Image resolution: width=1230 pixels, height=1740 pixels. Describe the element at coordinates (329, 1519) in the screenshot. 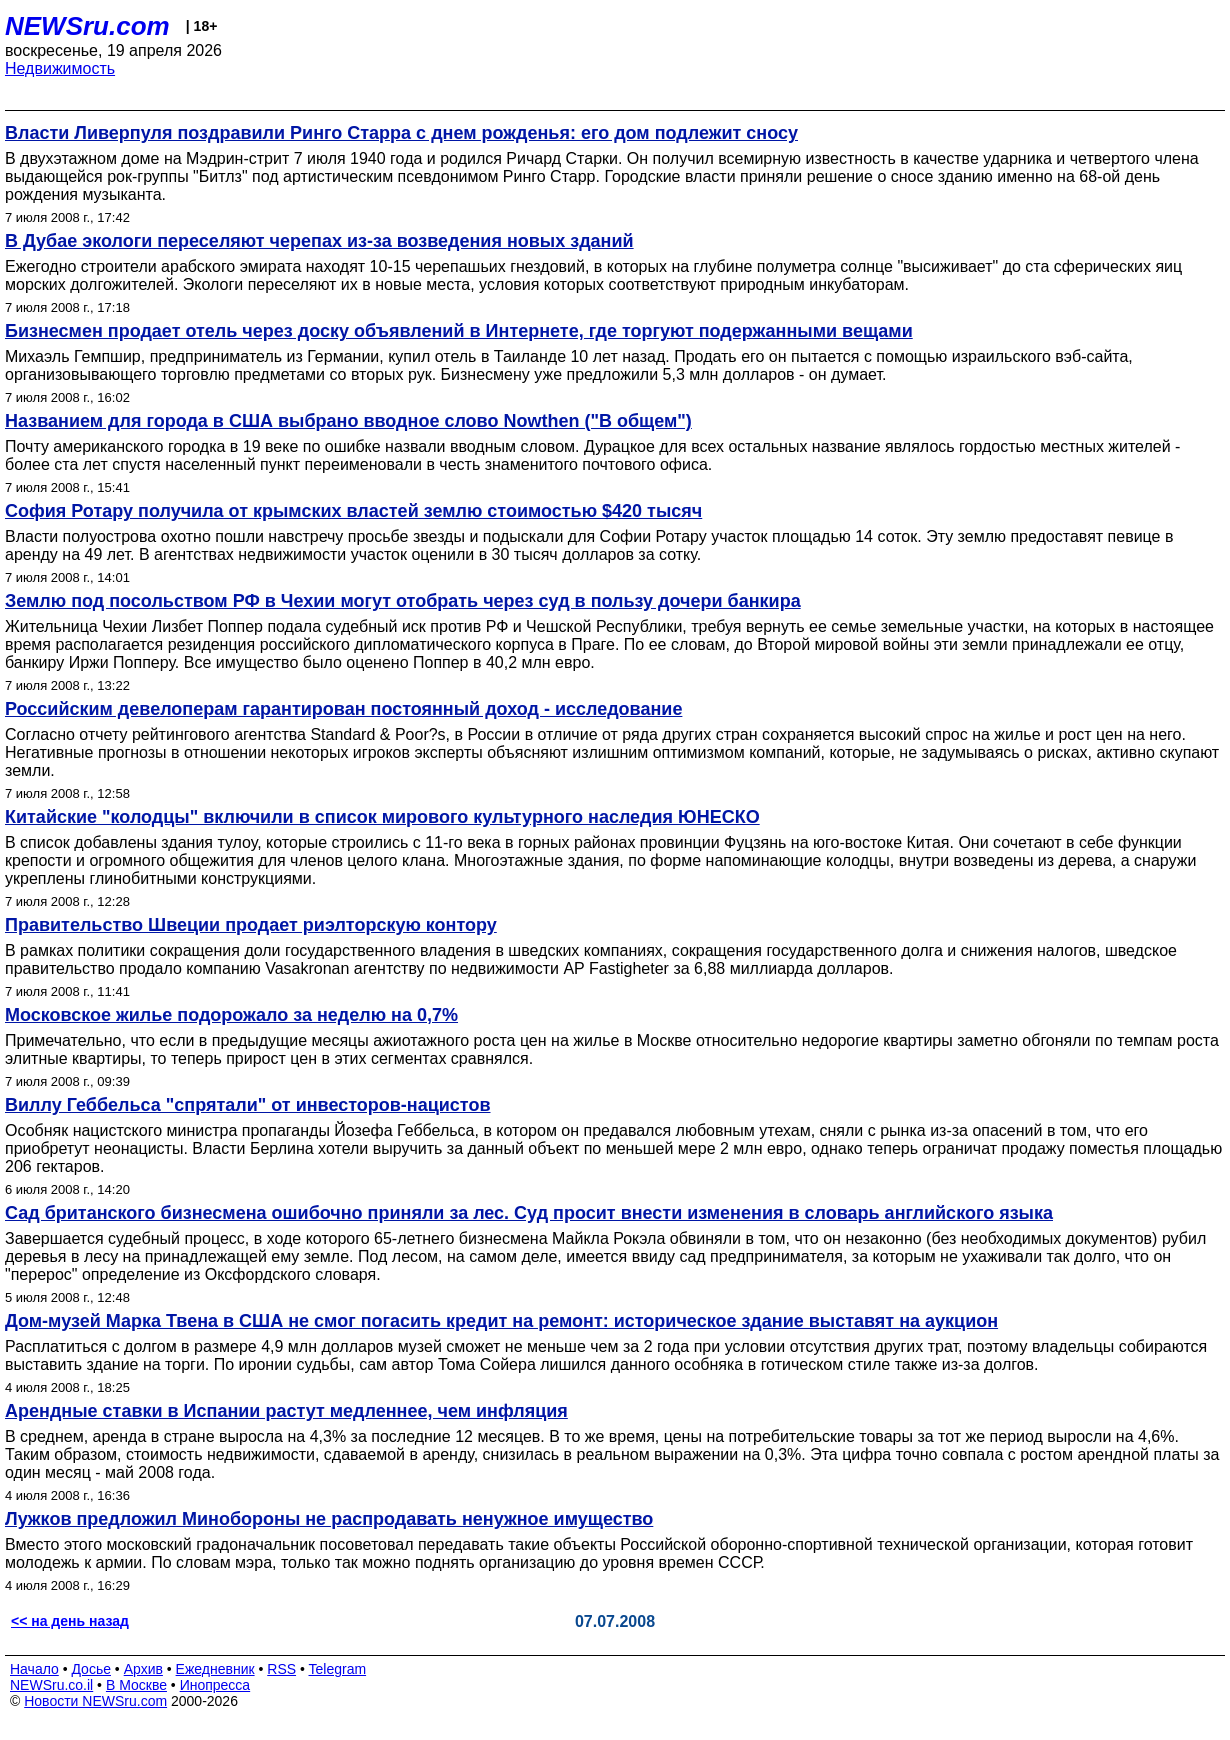

I see `Лужков предложил Минобороны не распродавать ненужное имущество` at that location.